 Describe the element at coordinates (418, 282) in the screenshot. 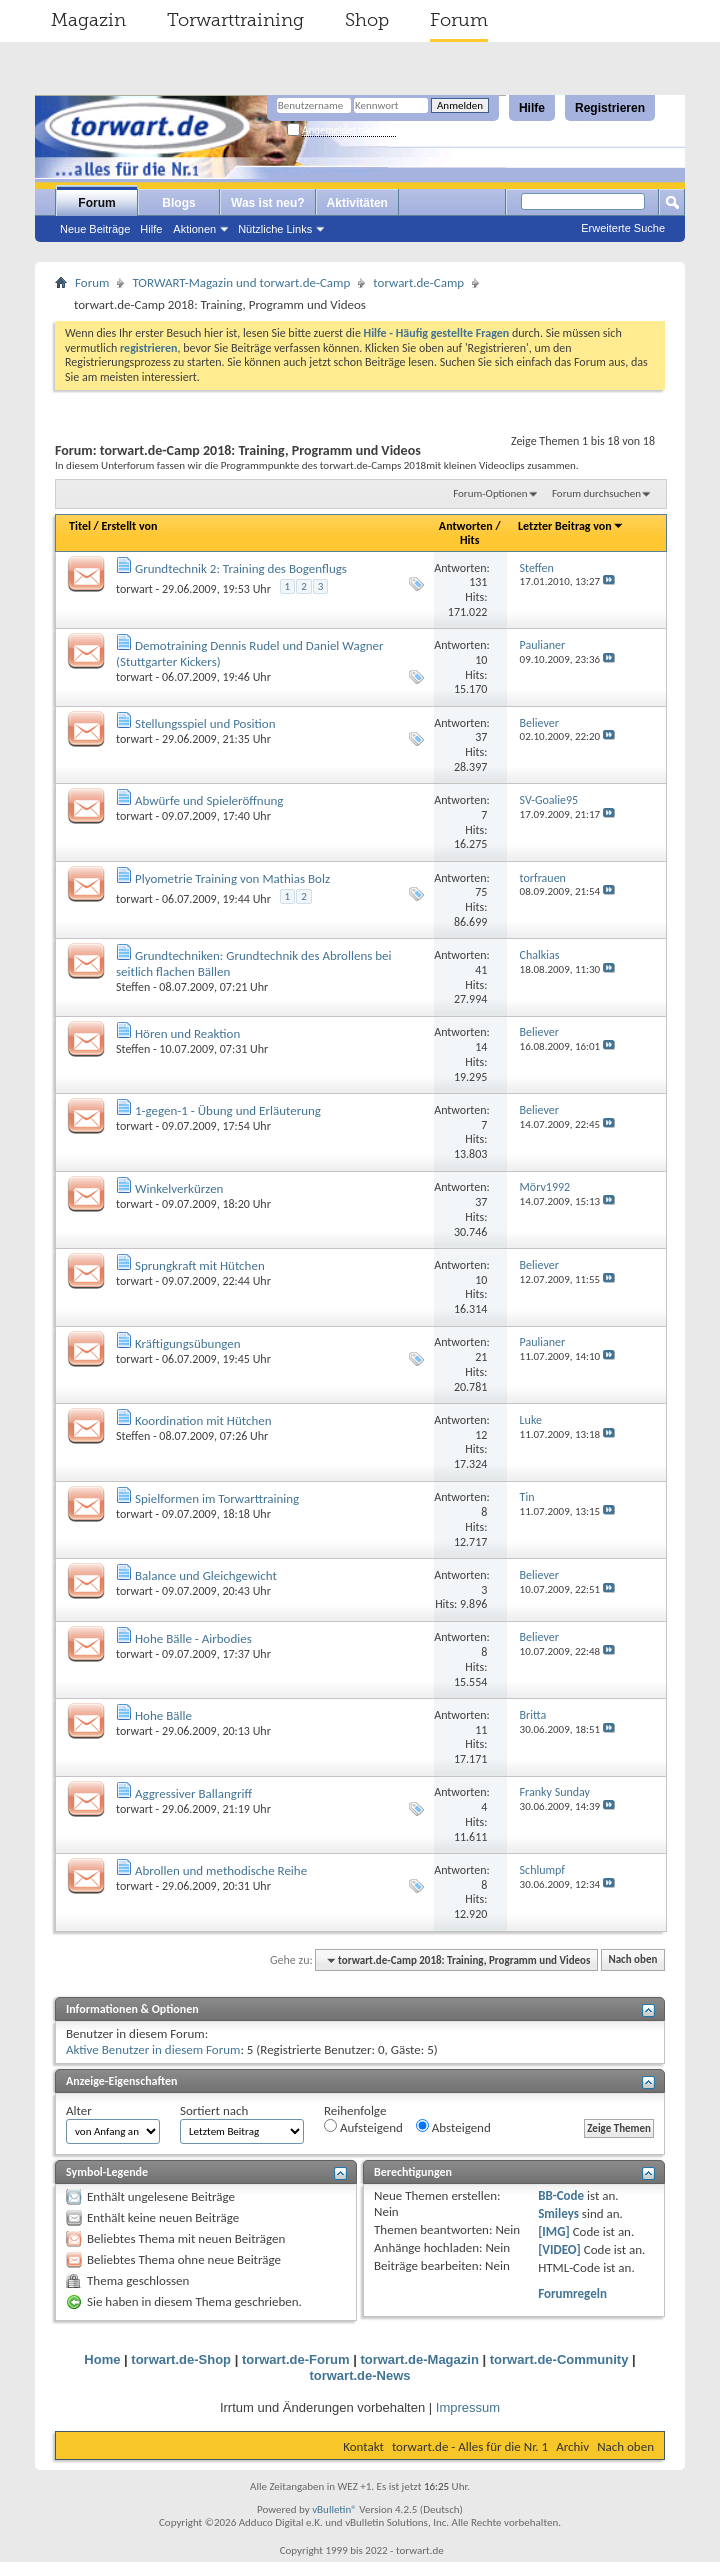

I see `torwart.de-Camp` at that location.